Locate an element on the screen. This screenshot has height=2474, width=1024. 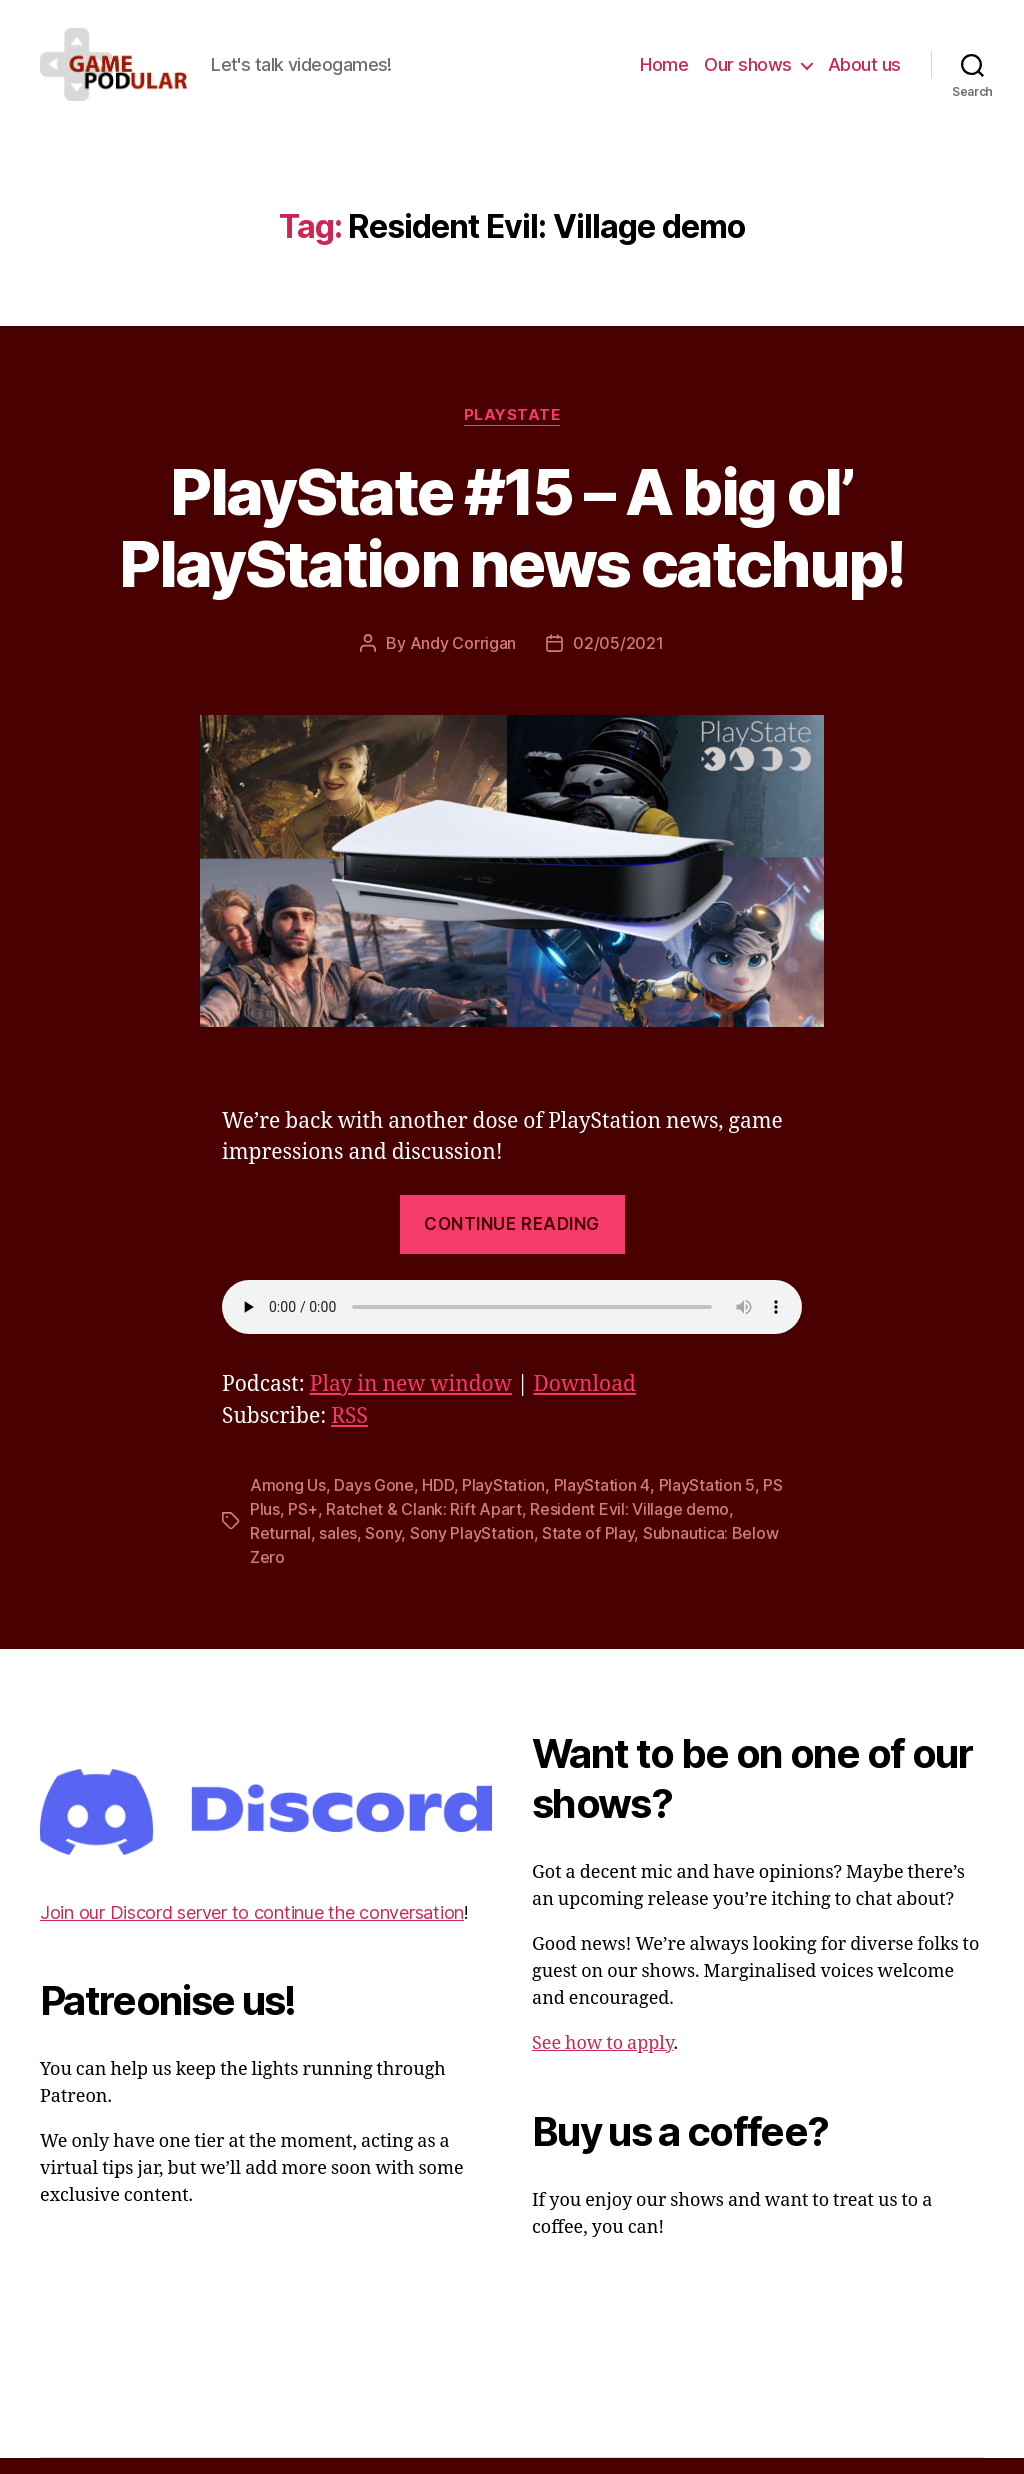
See how to apply is located at coordinates (602, 2060).